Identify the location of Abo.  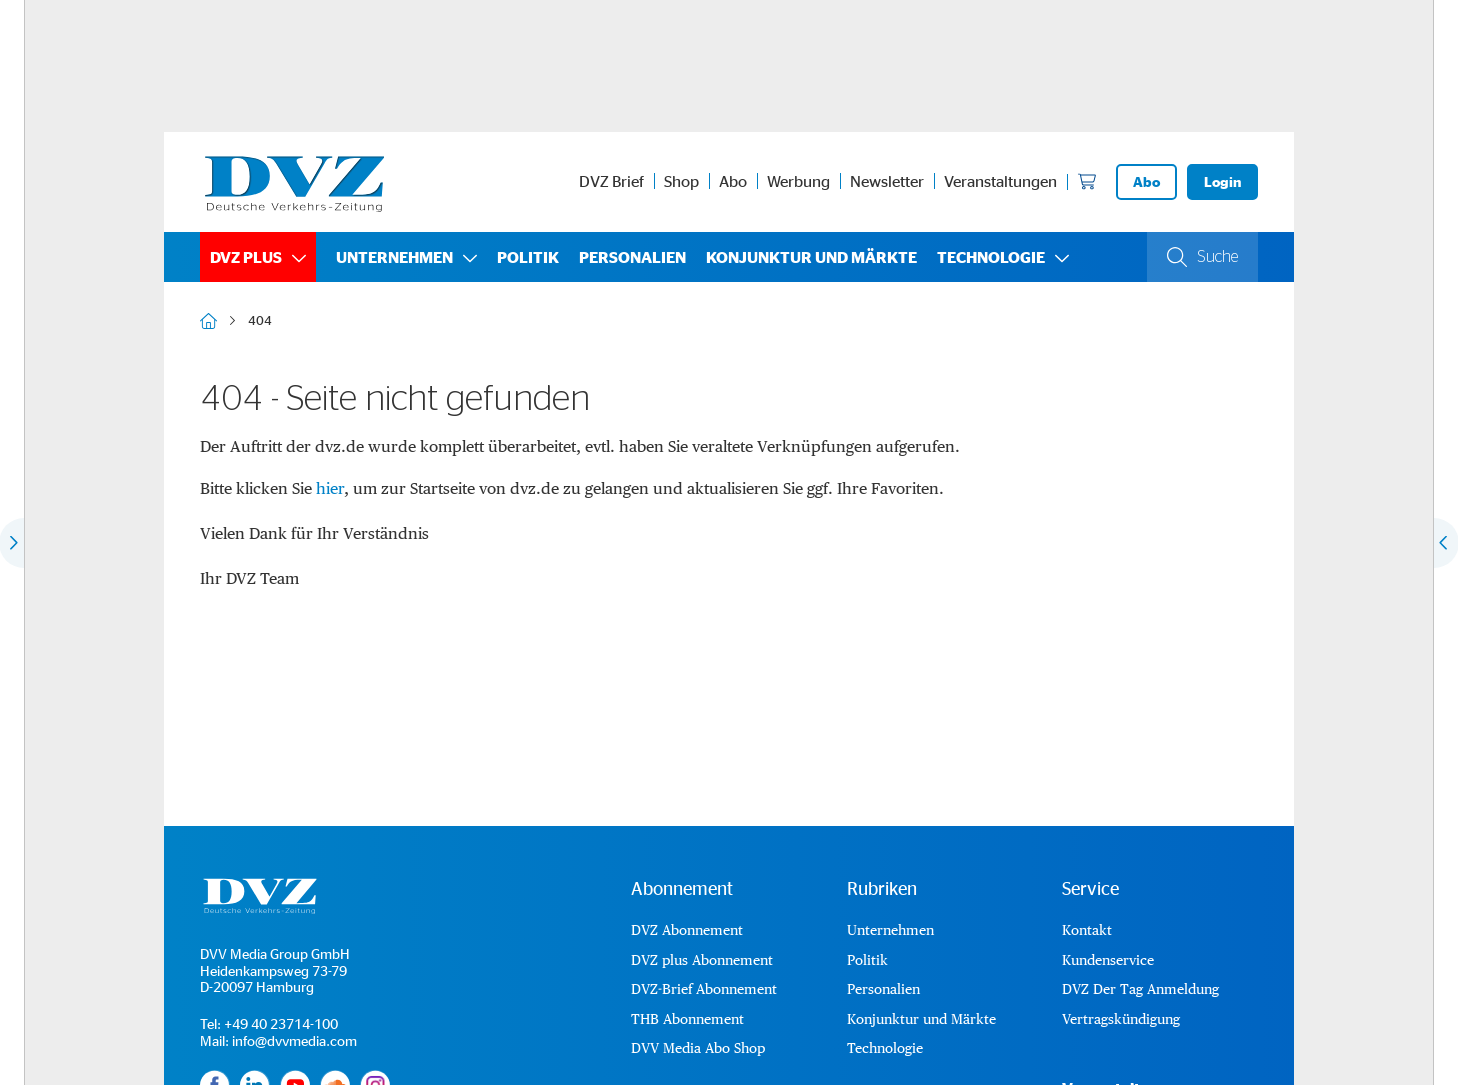
(733, 181).